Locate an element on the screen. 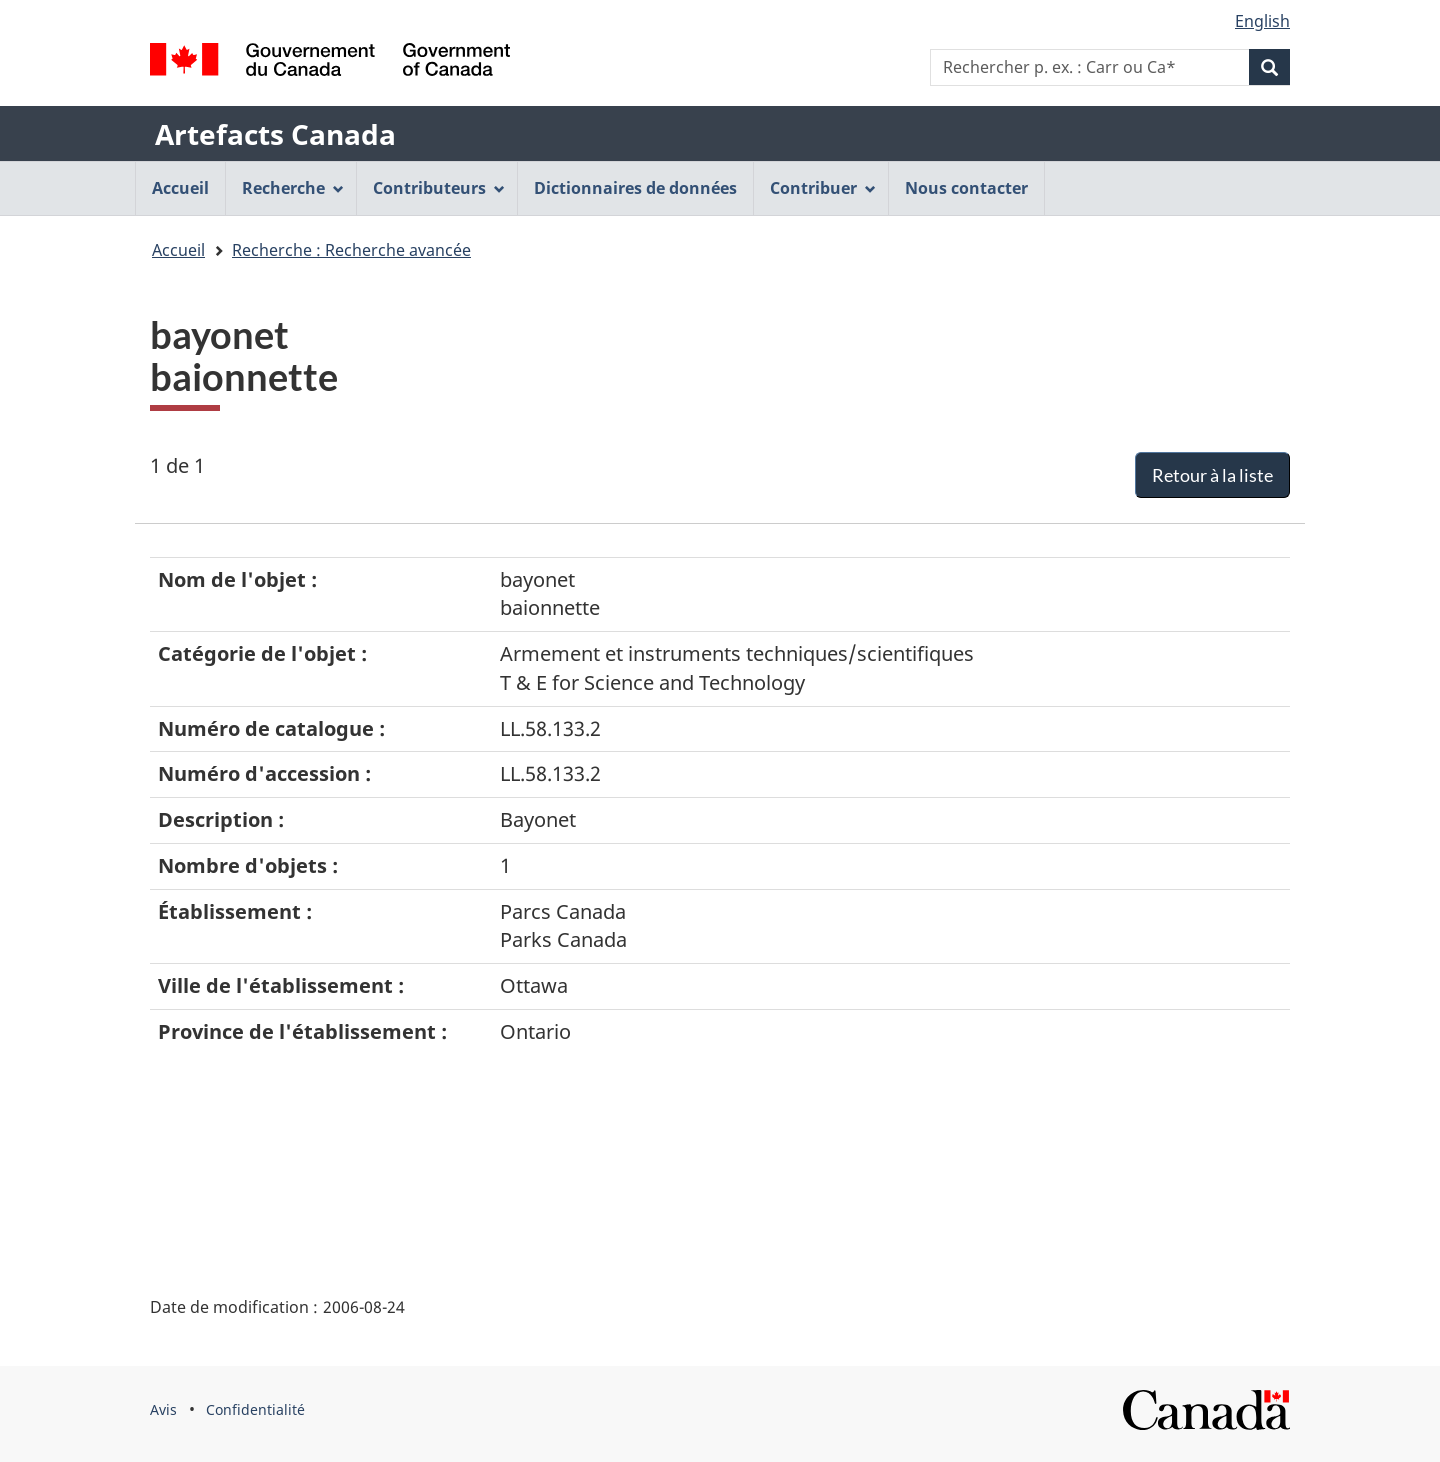  Nous contacter [menuitem] is located at coordinates (966, 188).